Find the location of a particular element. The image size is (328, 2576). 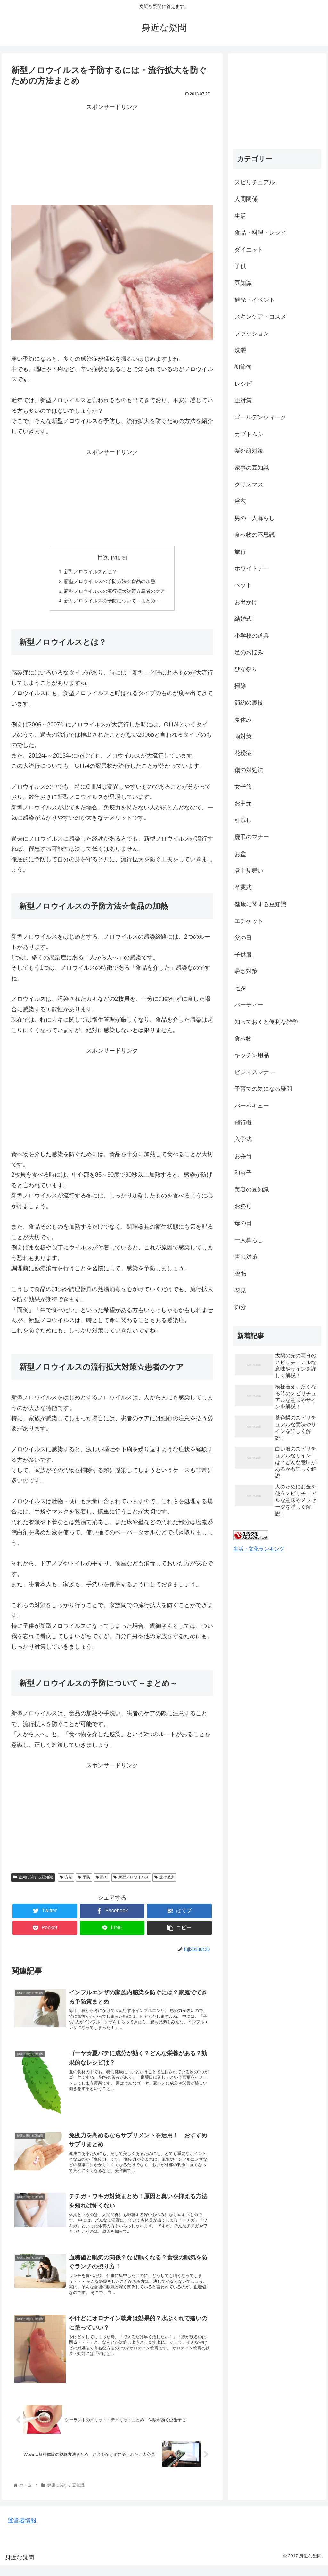

子育ての気になる疑問 is located at coordinates (263, 1089).